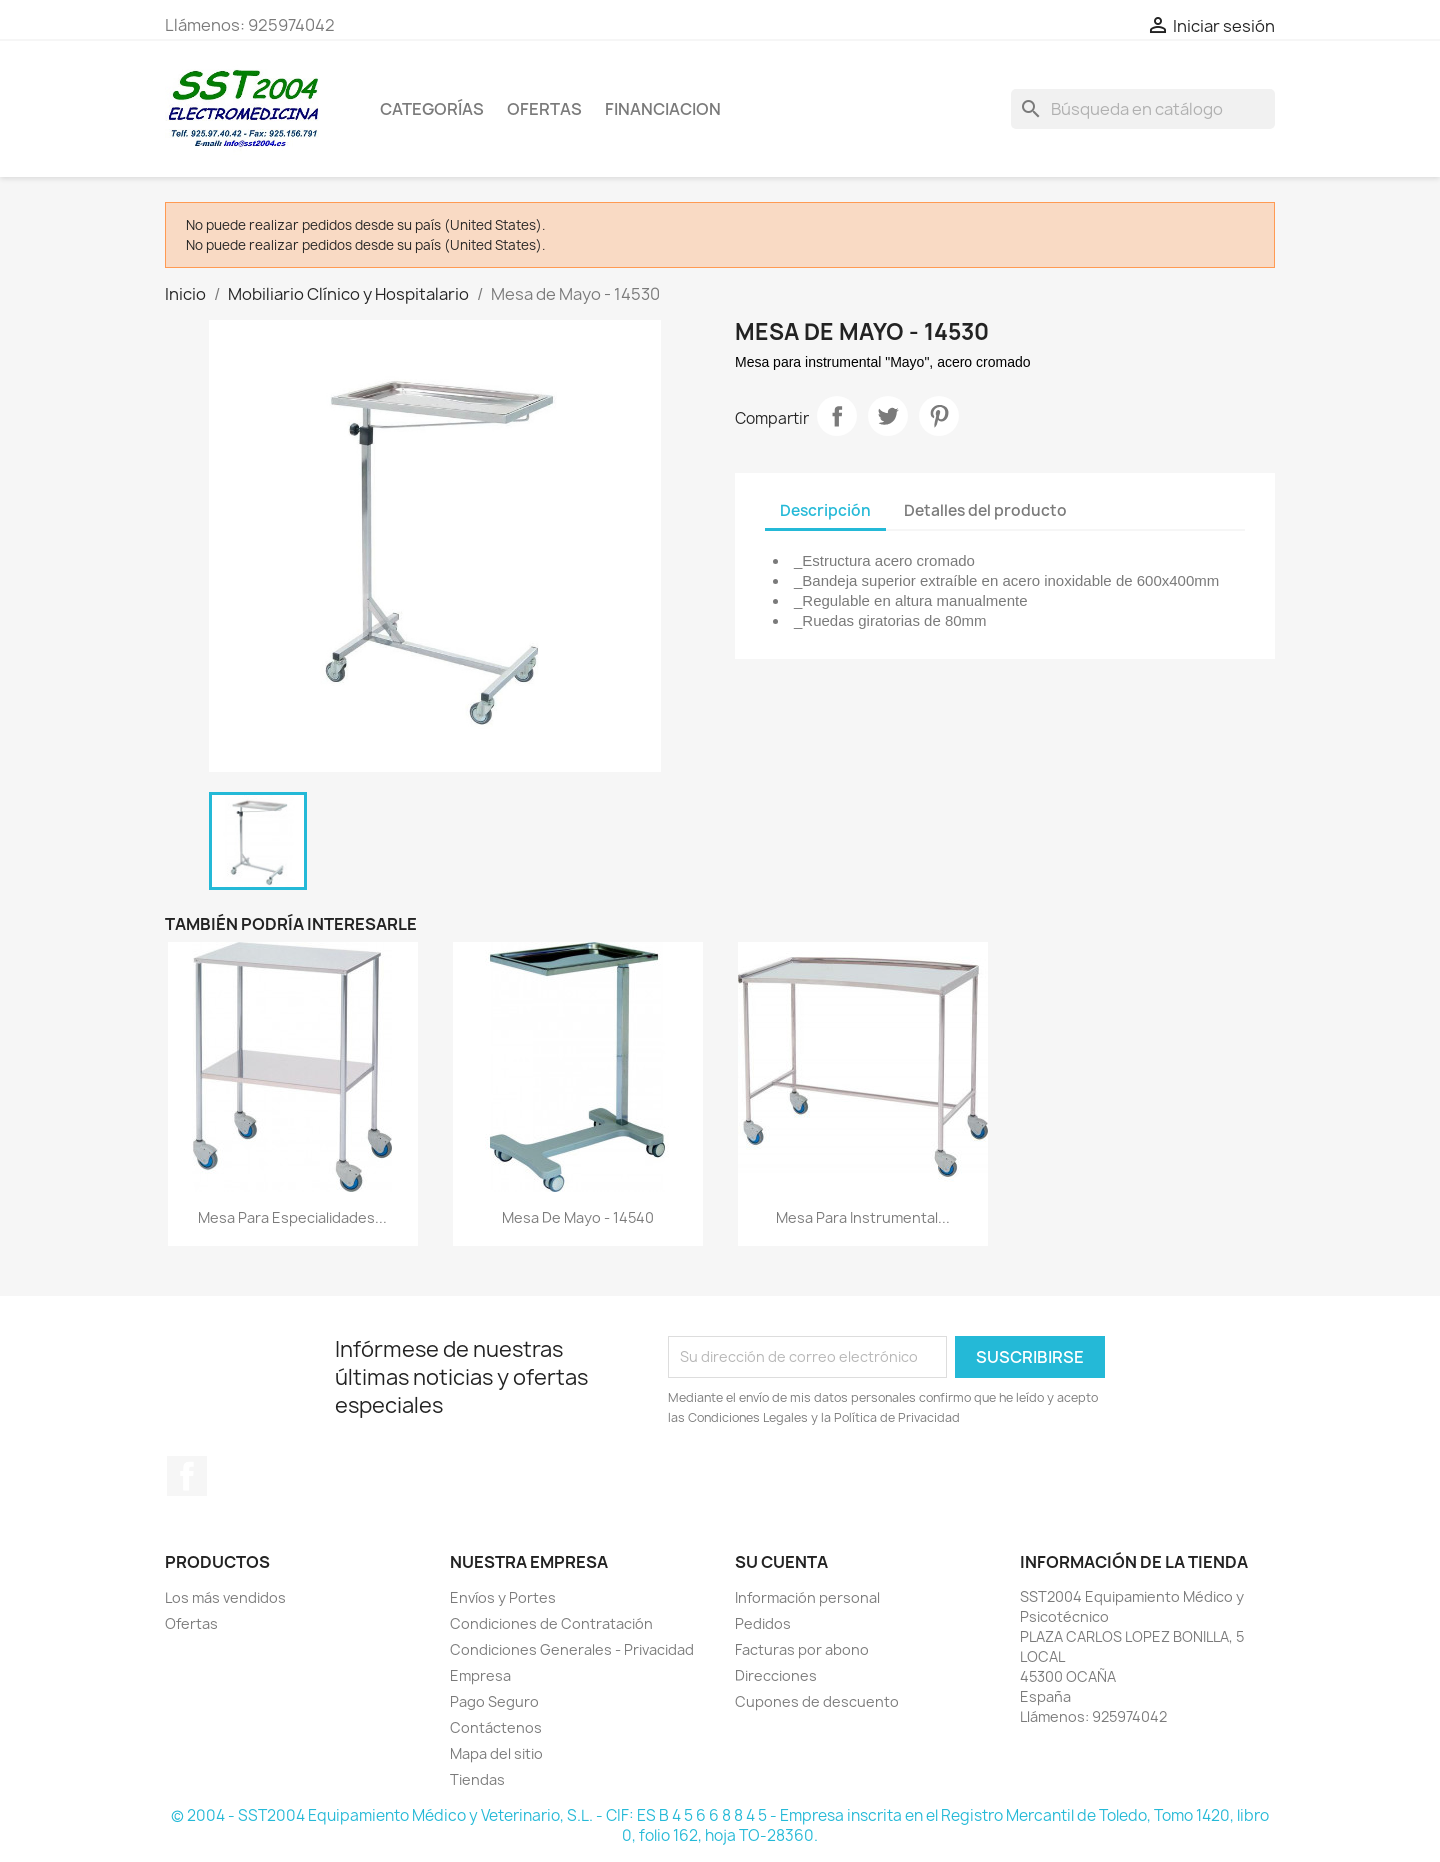 This screenshot has width=1440, height=1862. I want to click on Direcciones, so click(776, 1675).